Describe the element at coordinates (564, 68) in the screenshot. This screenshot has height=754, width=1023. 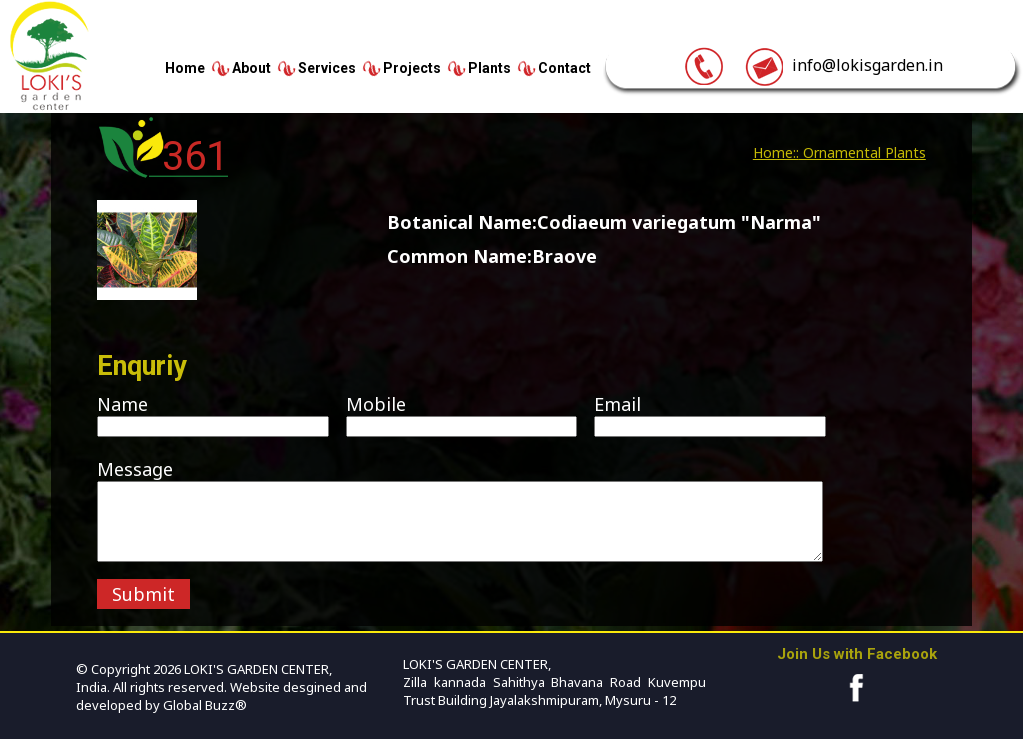
I see `Contact` at that location.